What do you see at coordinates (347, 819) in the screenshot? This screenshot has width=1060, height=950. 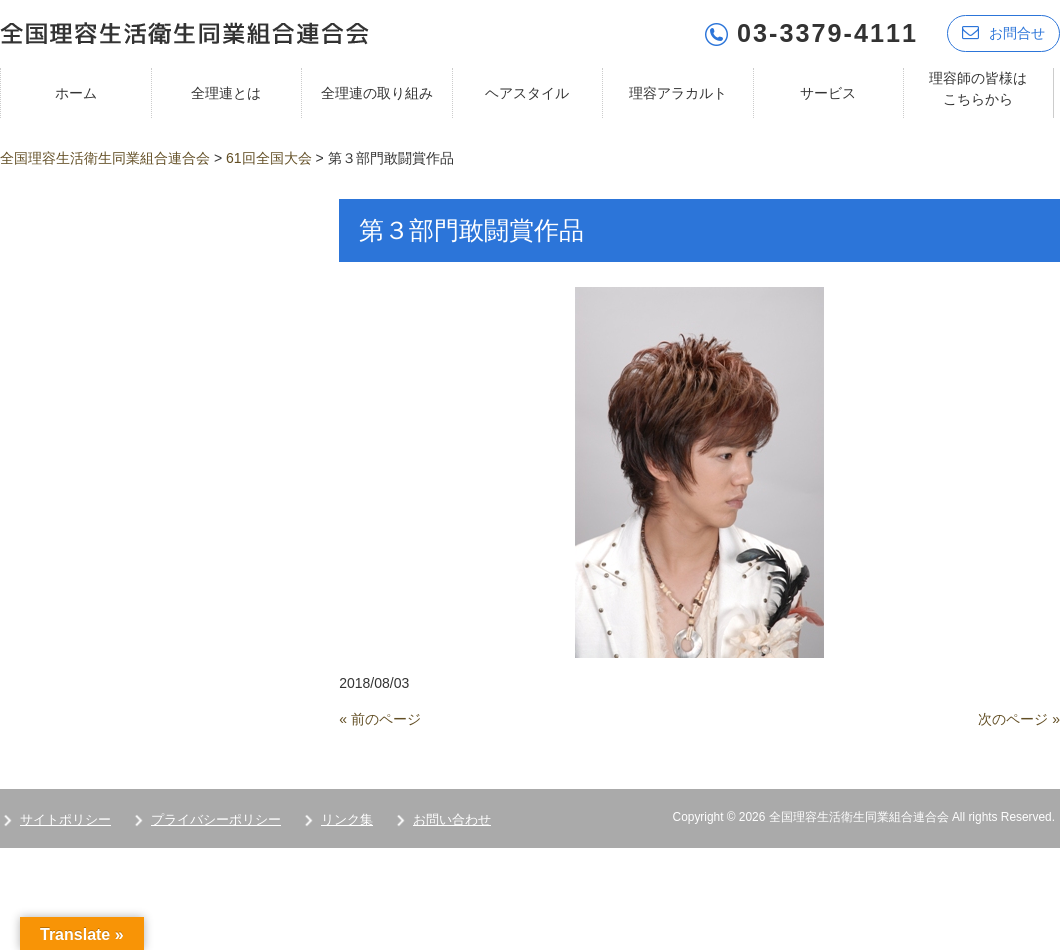 I see `リンク集` at bounding box center [347, 819].